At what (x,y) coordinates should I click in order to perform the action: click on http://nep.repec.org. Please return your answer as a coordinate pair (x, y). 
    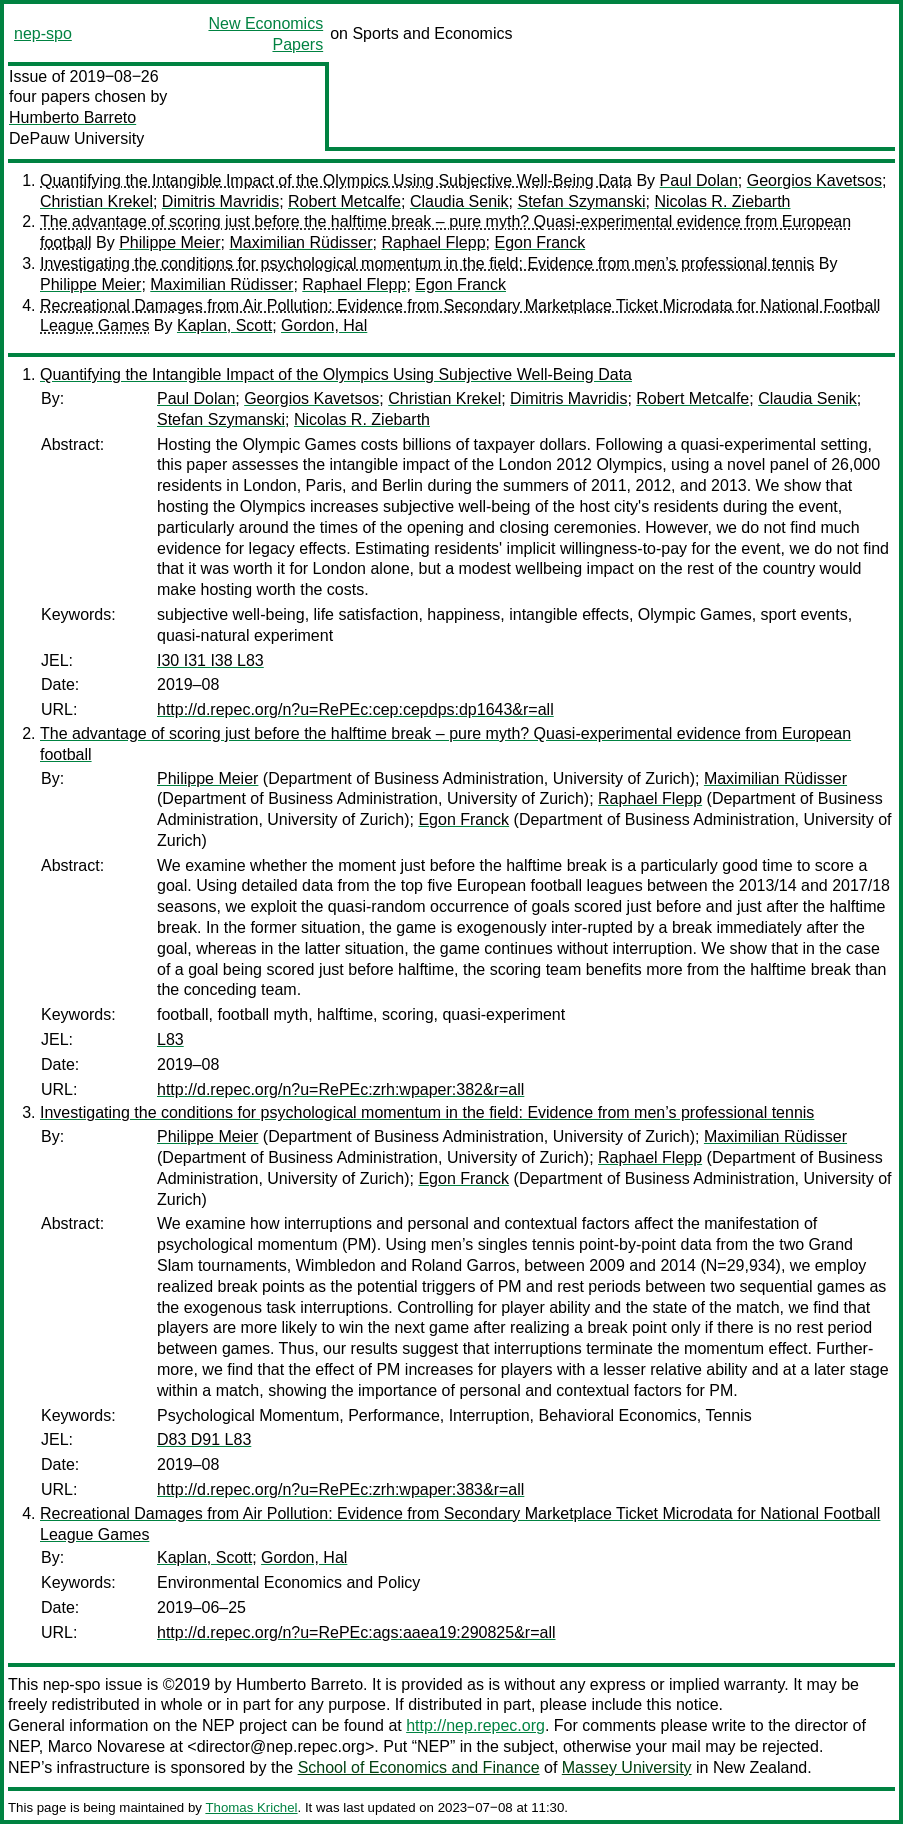
    Looking at the image, I should click on (475, 1725).